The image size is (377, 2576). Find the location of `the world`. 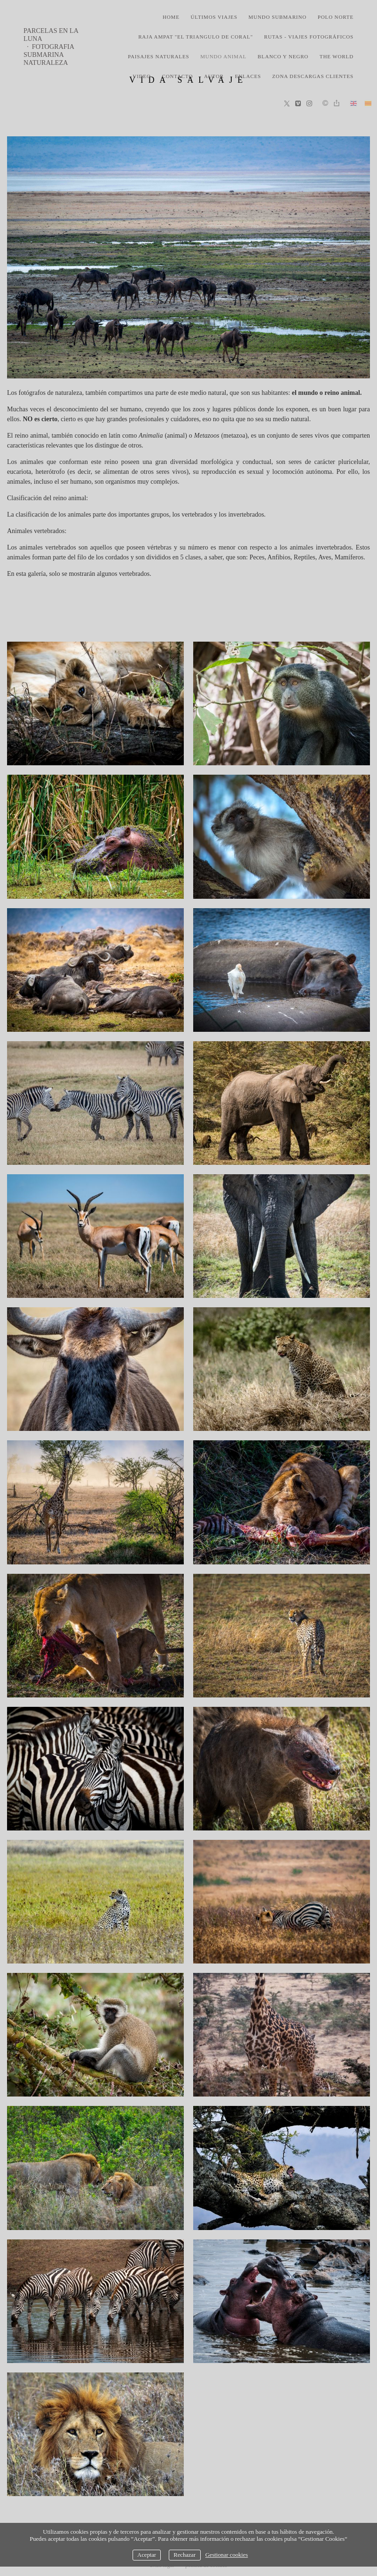

the world is located at coordinates (336, 56).